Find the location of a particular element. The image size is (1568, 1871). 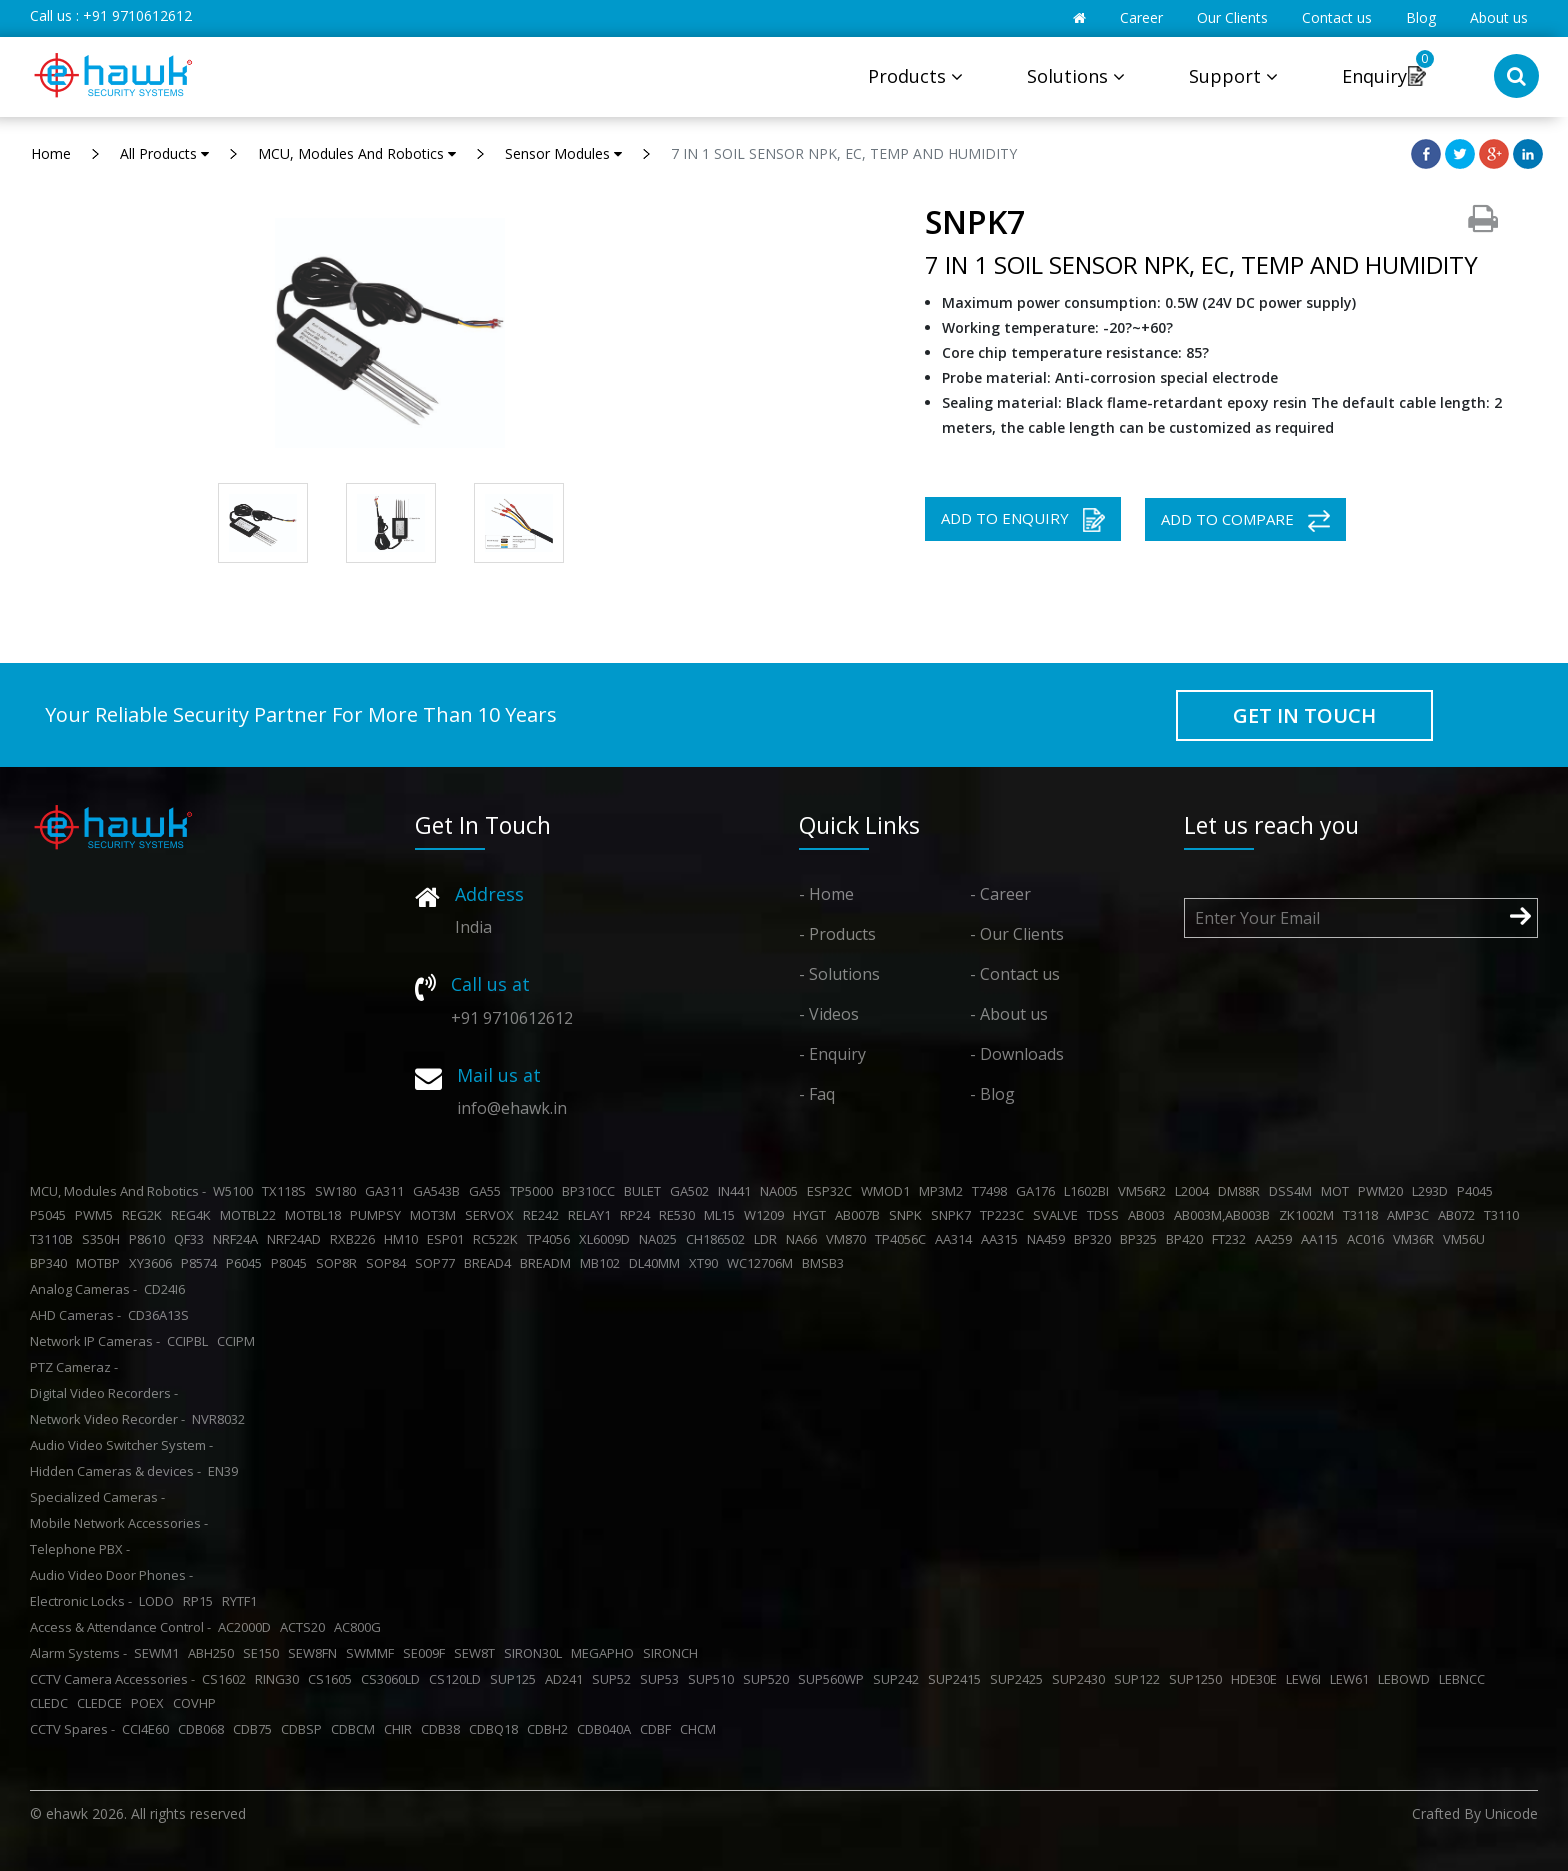

Our Clients is located at coordinates (1232, 17).